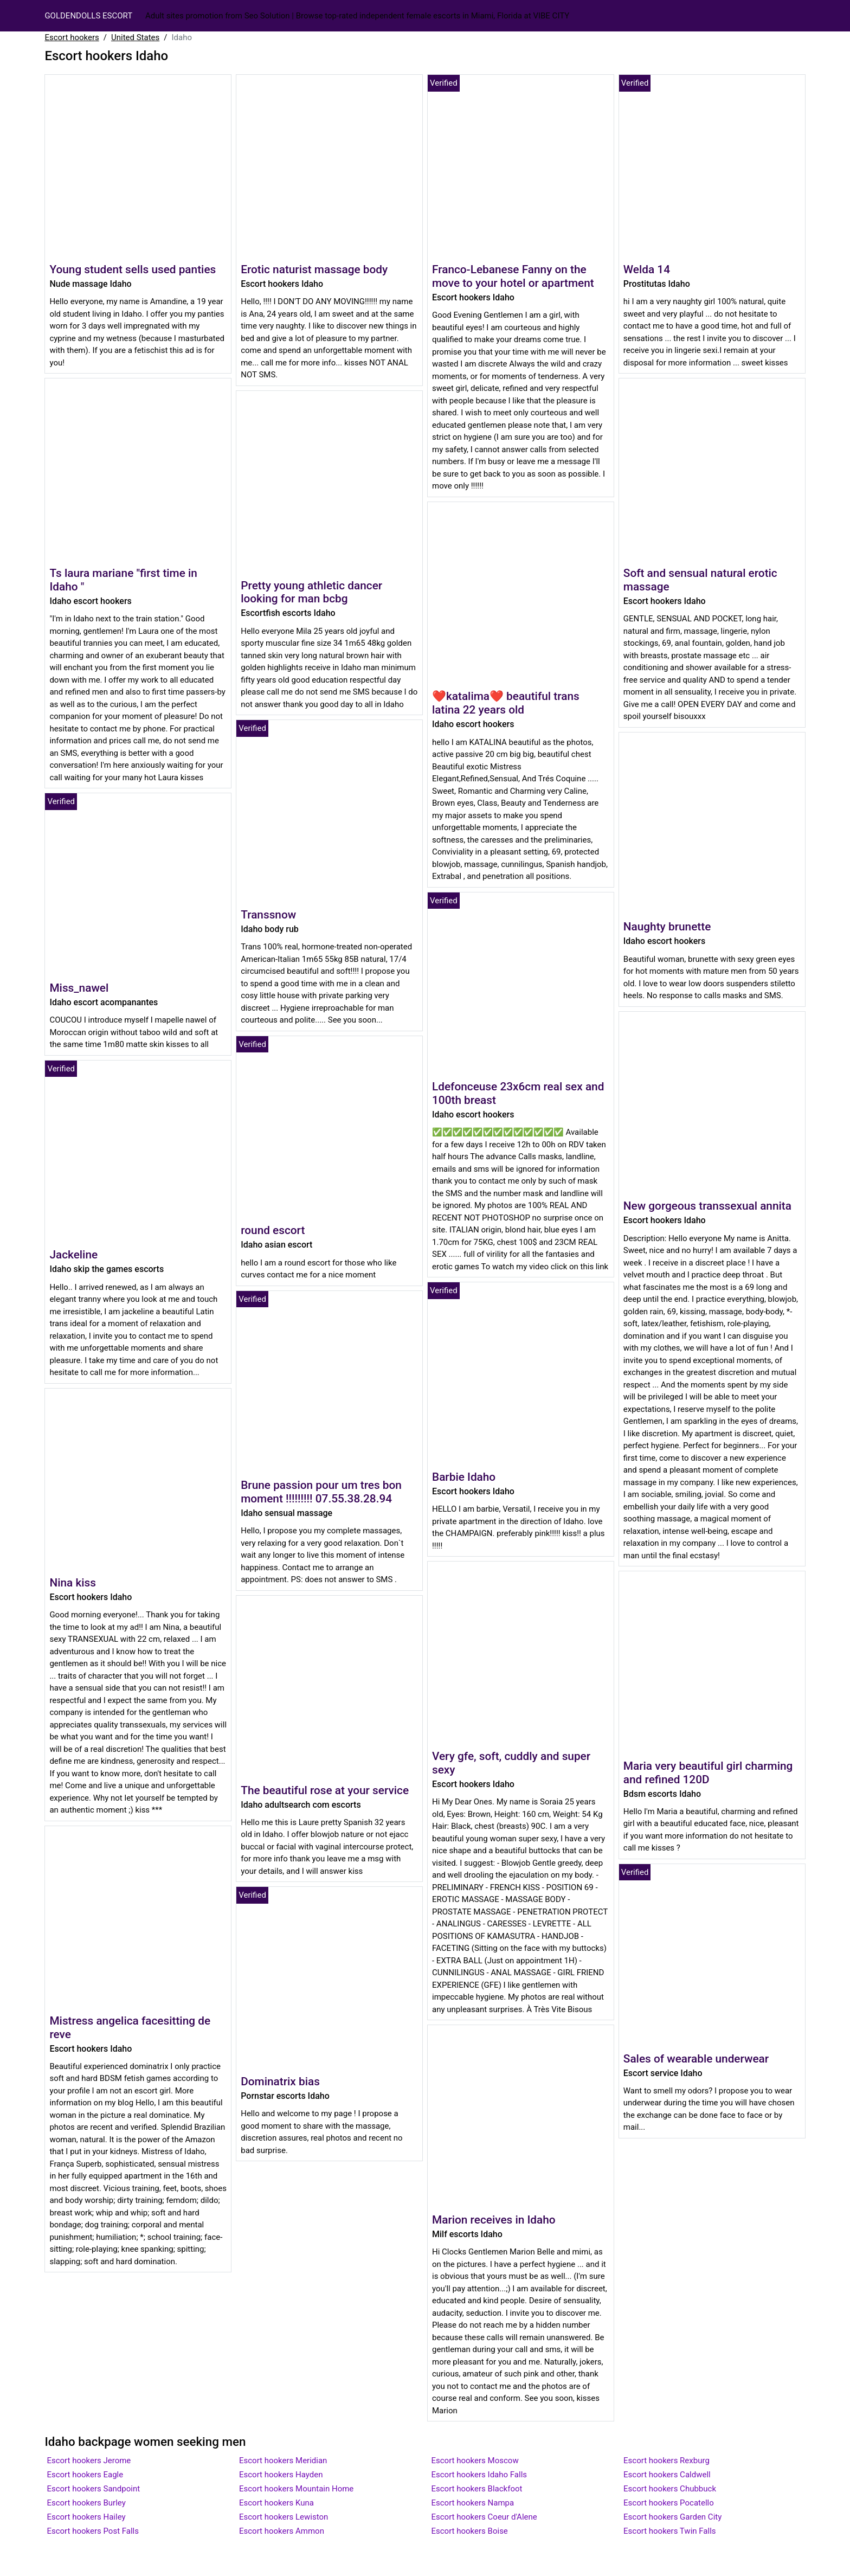 The image size is (850, 2576). What do you see at coordinates (85, 2474) in the screenshot?
I see `Escort hookers Eagle` at bounding box center [85, 2474].